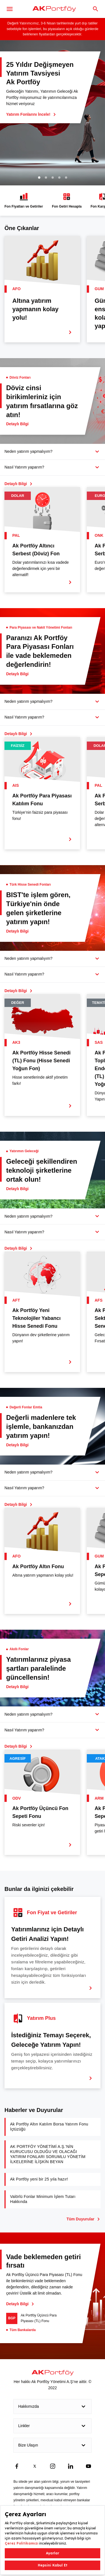 The width and height of the screenshot is (105, 2576). I want to click on Ak Portföy yeni bir 25 yıla hazır!, so click(39, 2179).